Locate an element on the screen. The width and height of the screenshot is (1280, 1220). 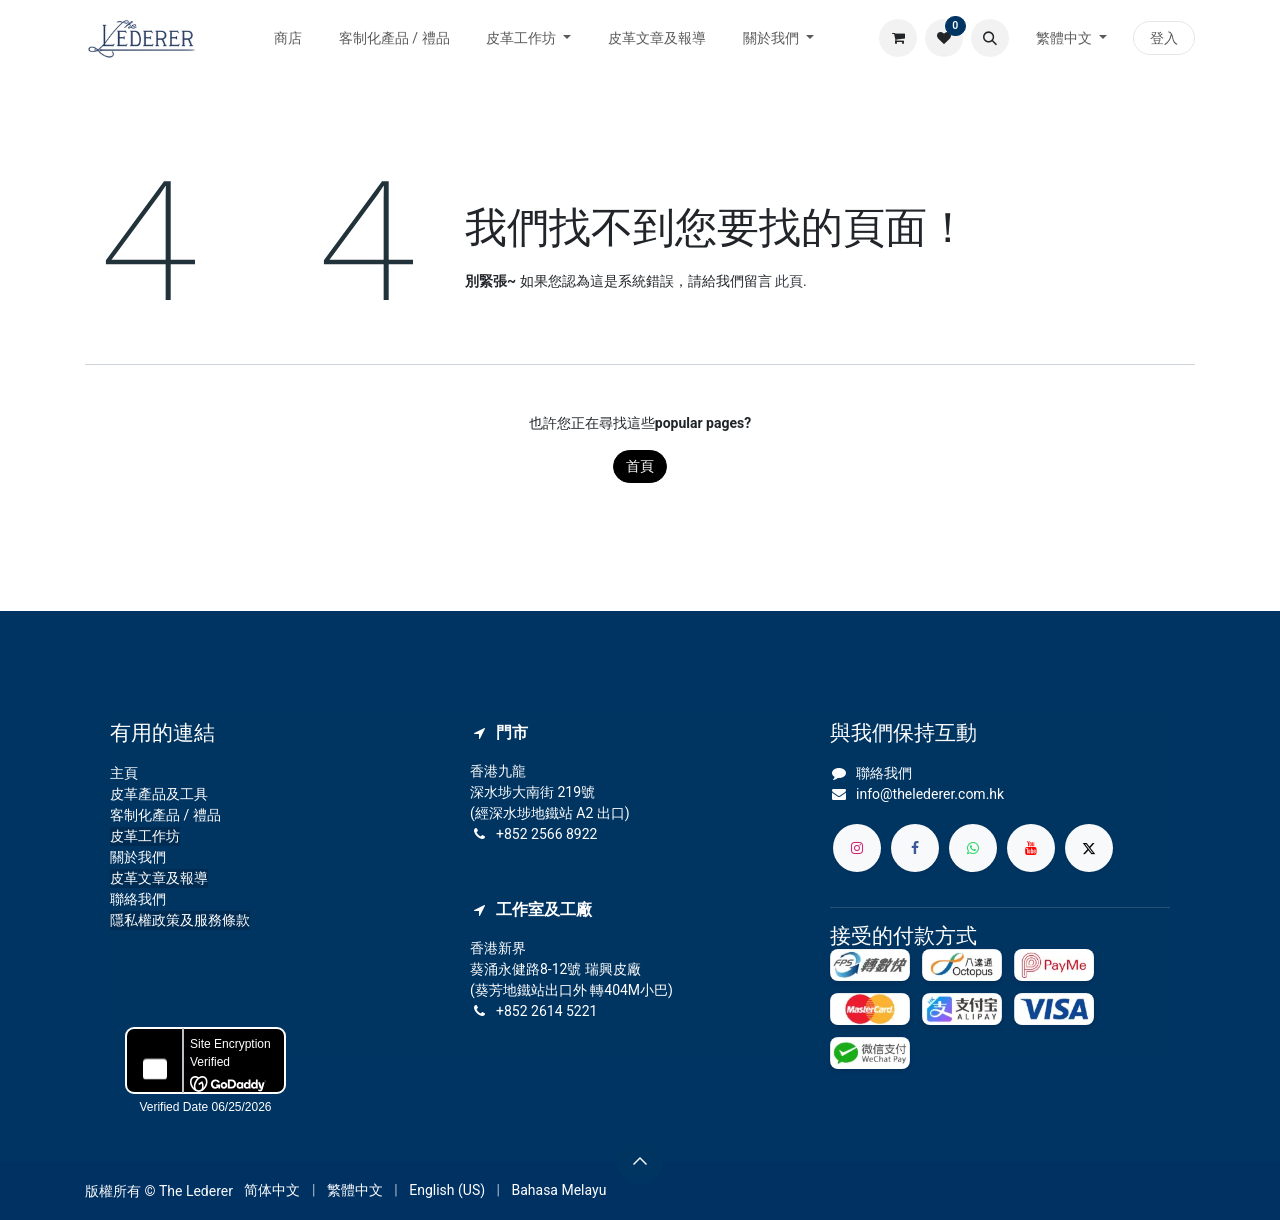
首頁 is located at coordinates (640, 466).